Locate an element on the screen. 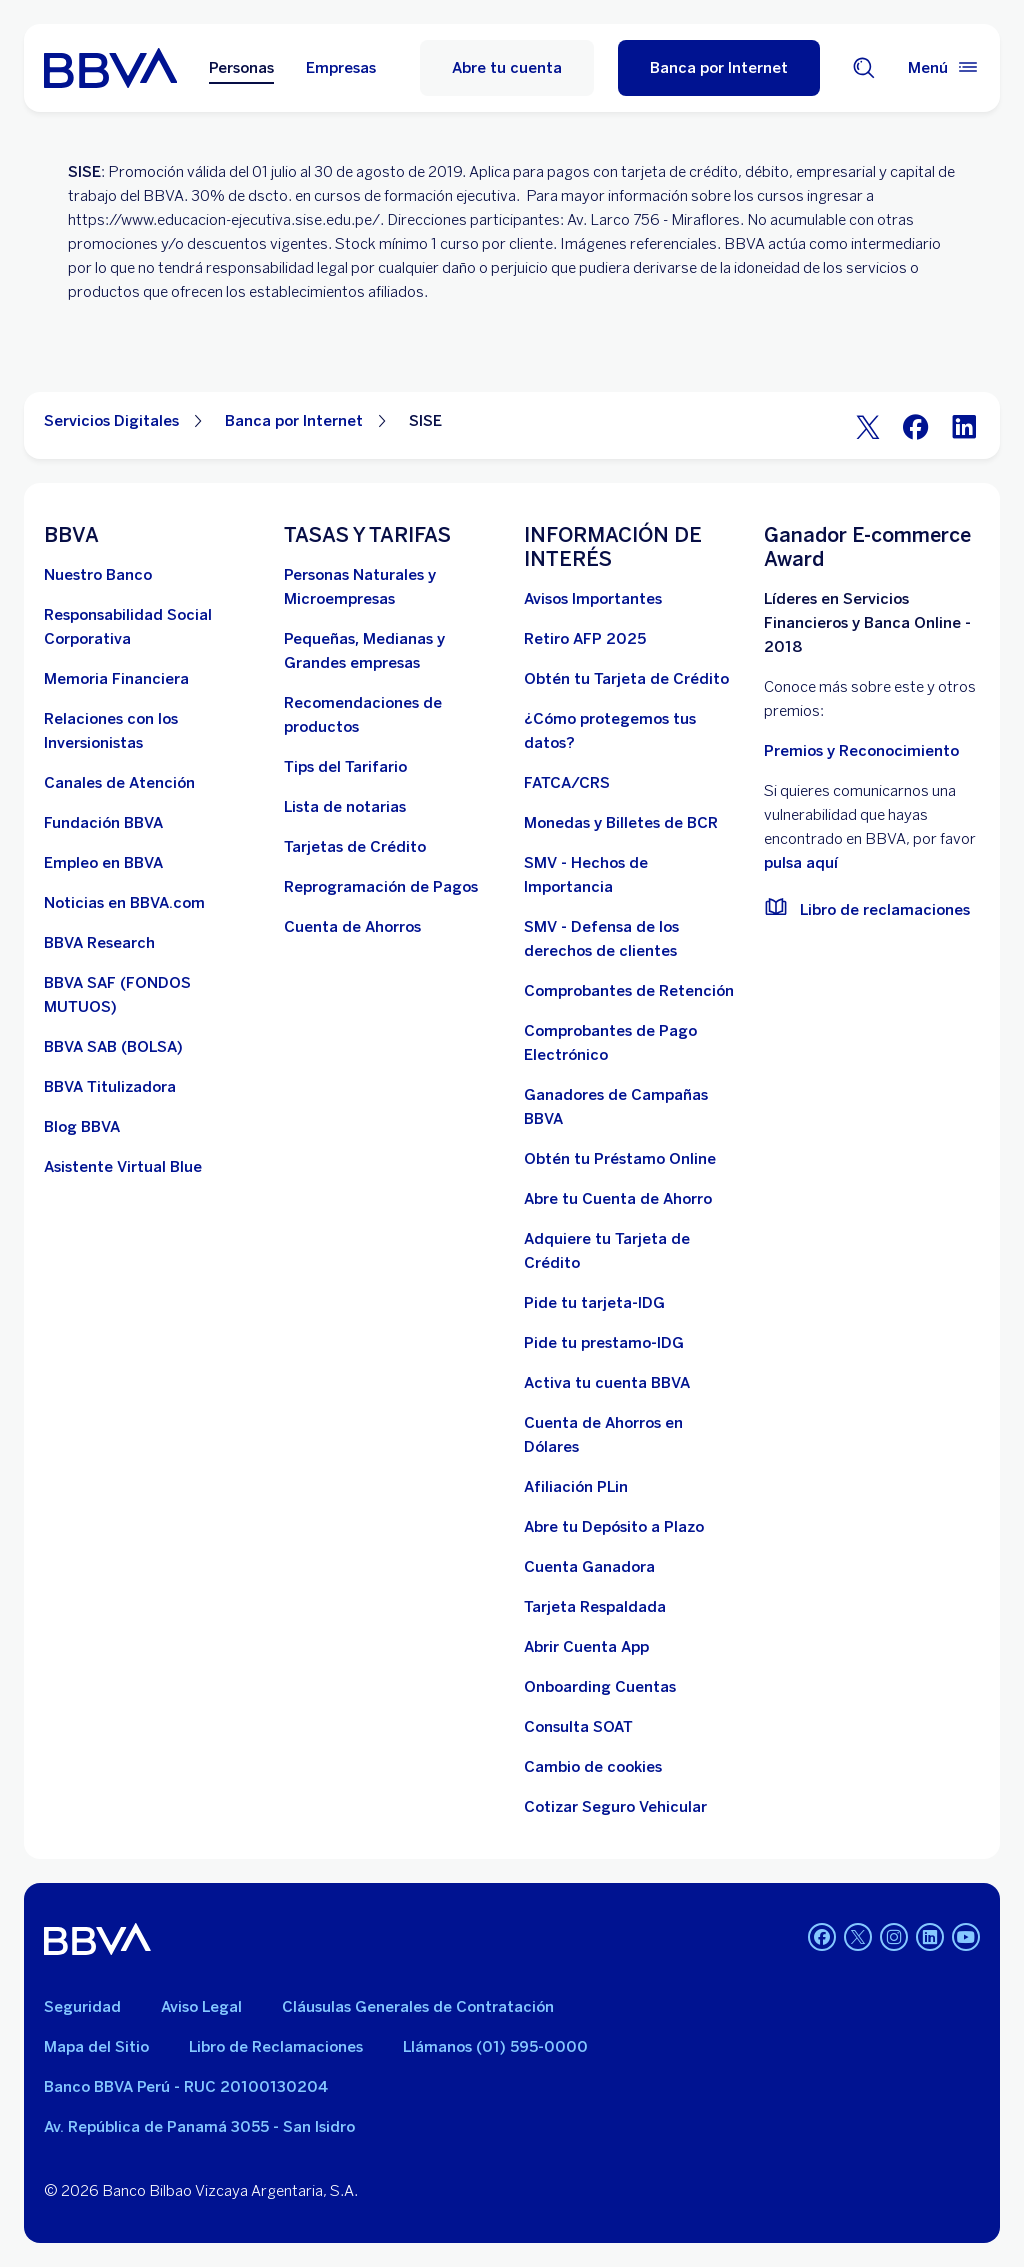  [Obtén tu Tarjeta de Crédito] is located at coordinates (626, 679).